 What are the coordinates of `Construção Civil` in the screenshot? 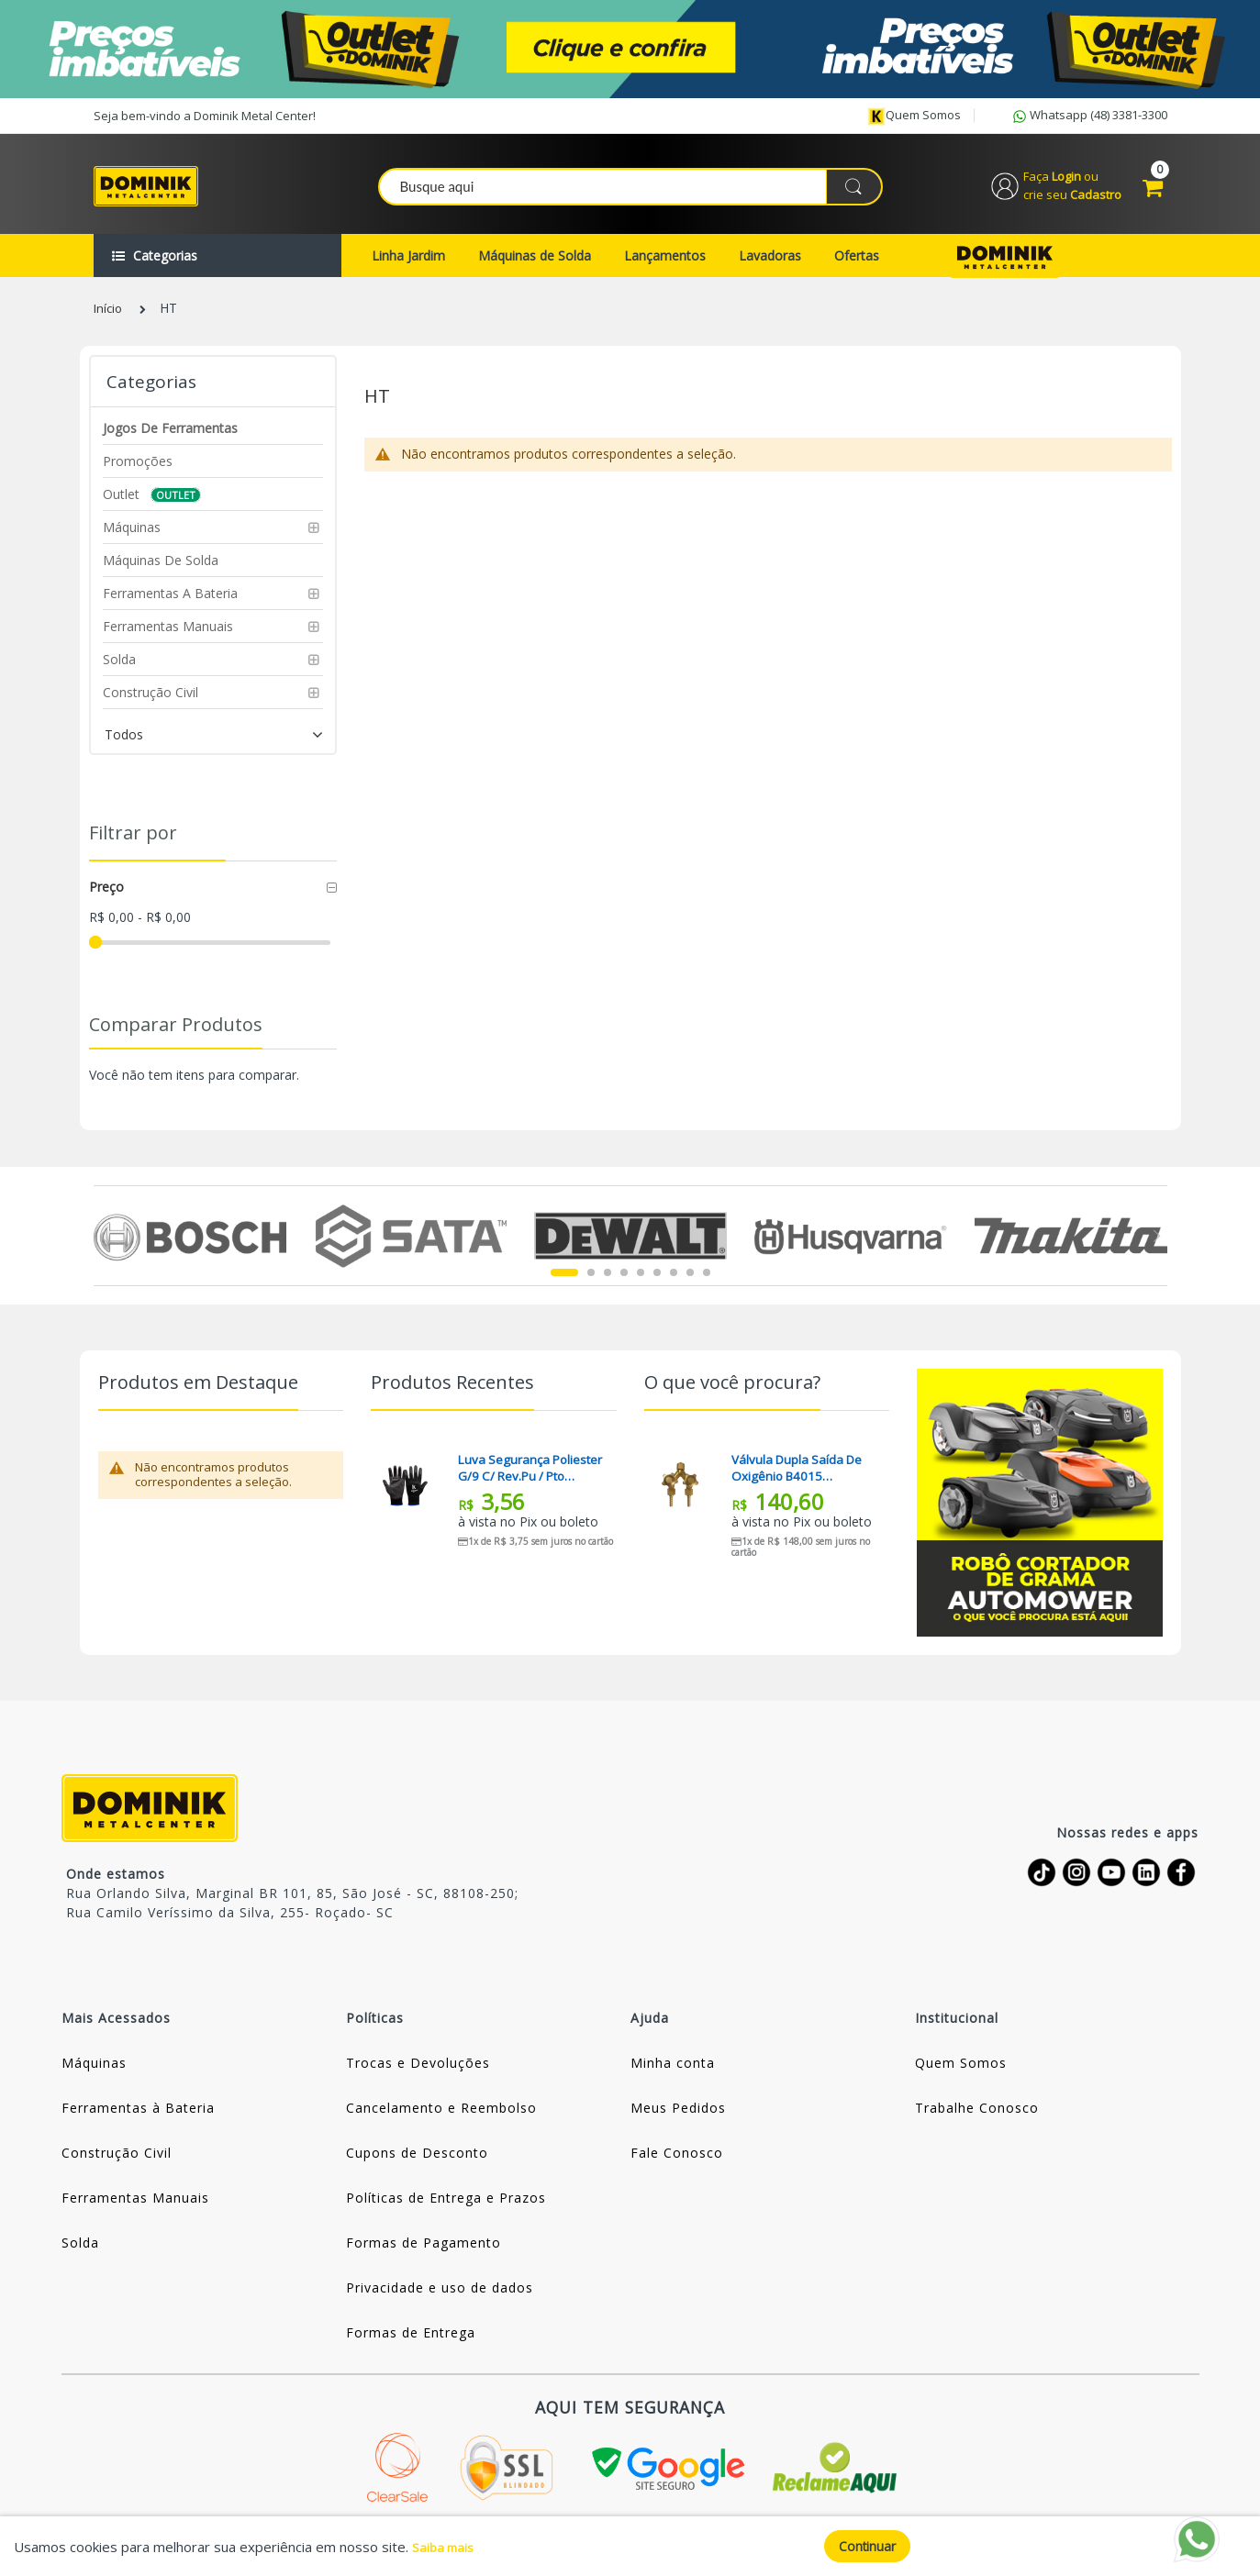 It's located at (116, 2162).